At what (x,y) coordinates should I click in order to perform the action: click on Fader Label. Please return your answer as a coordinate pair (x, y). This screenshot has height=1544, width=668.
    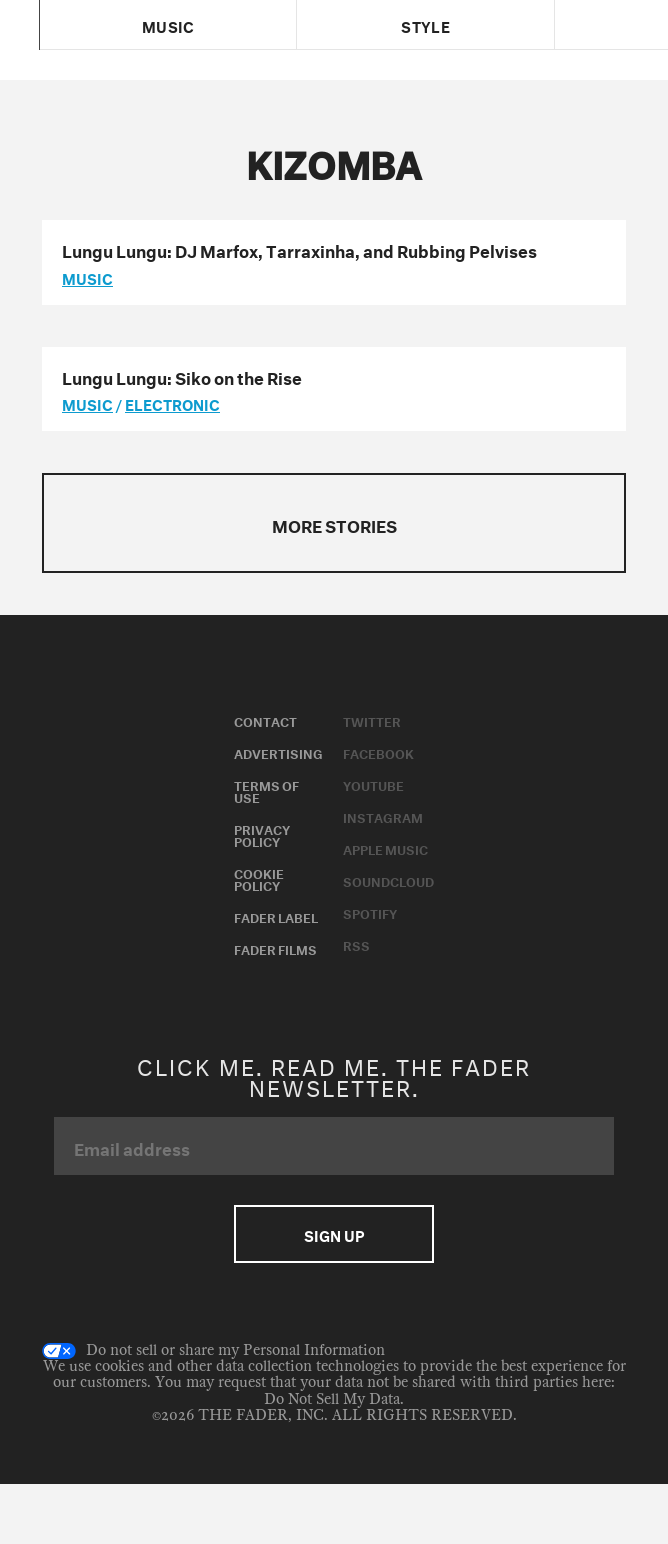
    Looking at the image, I should click on (276, 916).